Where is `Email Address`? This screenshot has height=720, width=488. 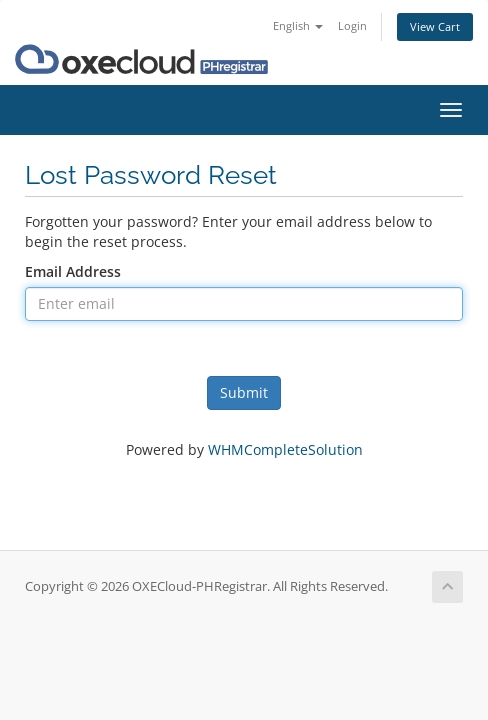 Email Address is located at coordinates (73, 271).